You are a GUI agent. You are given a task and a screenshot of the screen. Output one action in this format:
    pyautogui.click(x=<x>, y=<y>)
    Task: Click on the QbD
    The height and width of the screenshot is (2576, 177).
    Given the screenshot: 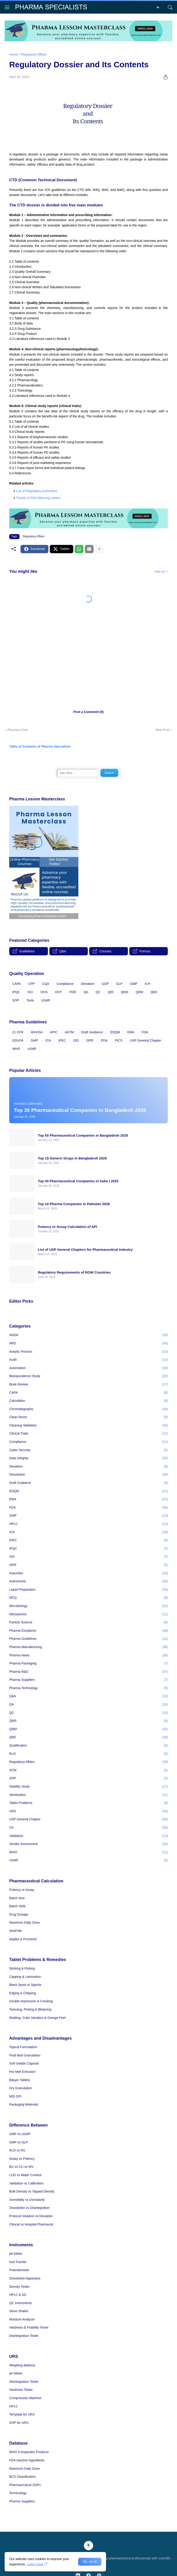 What is the action you would take?
    pyautogui.click(x=153, y=992)
    